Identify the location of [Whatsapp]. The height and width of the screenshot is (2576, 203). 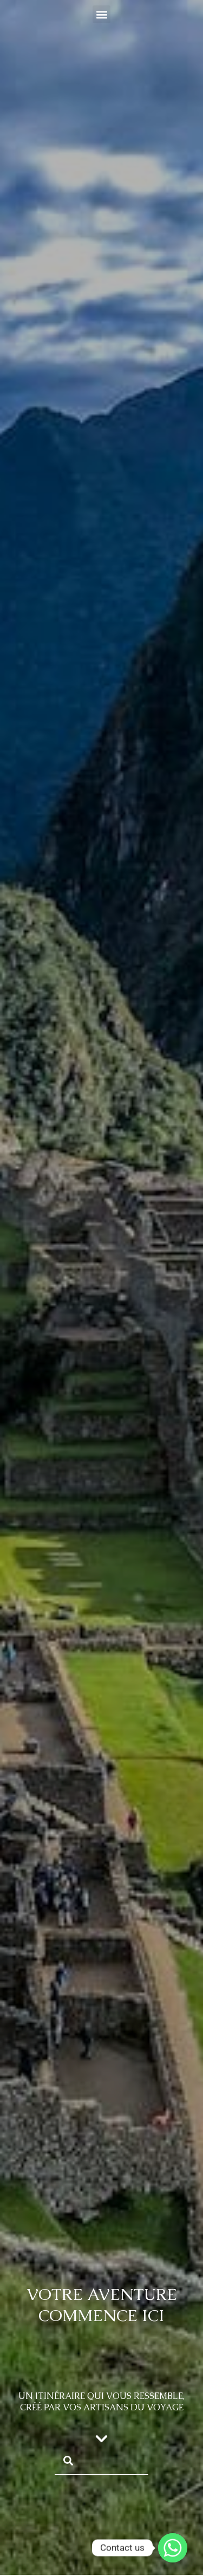
(172, 2547).